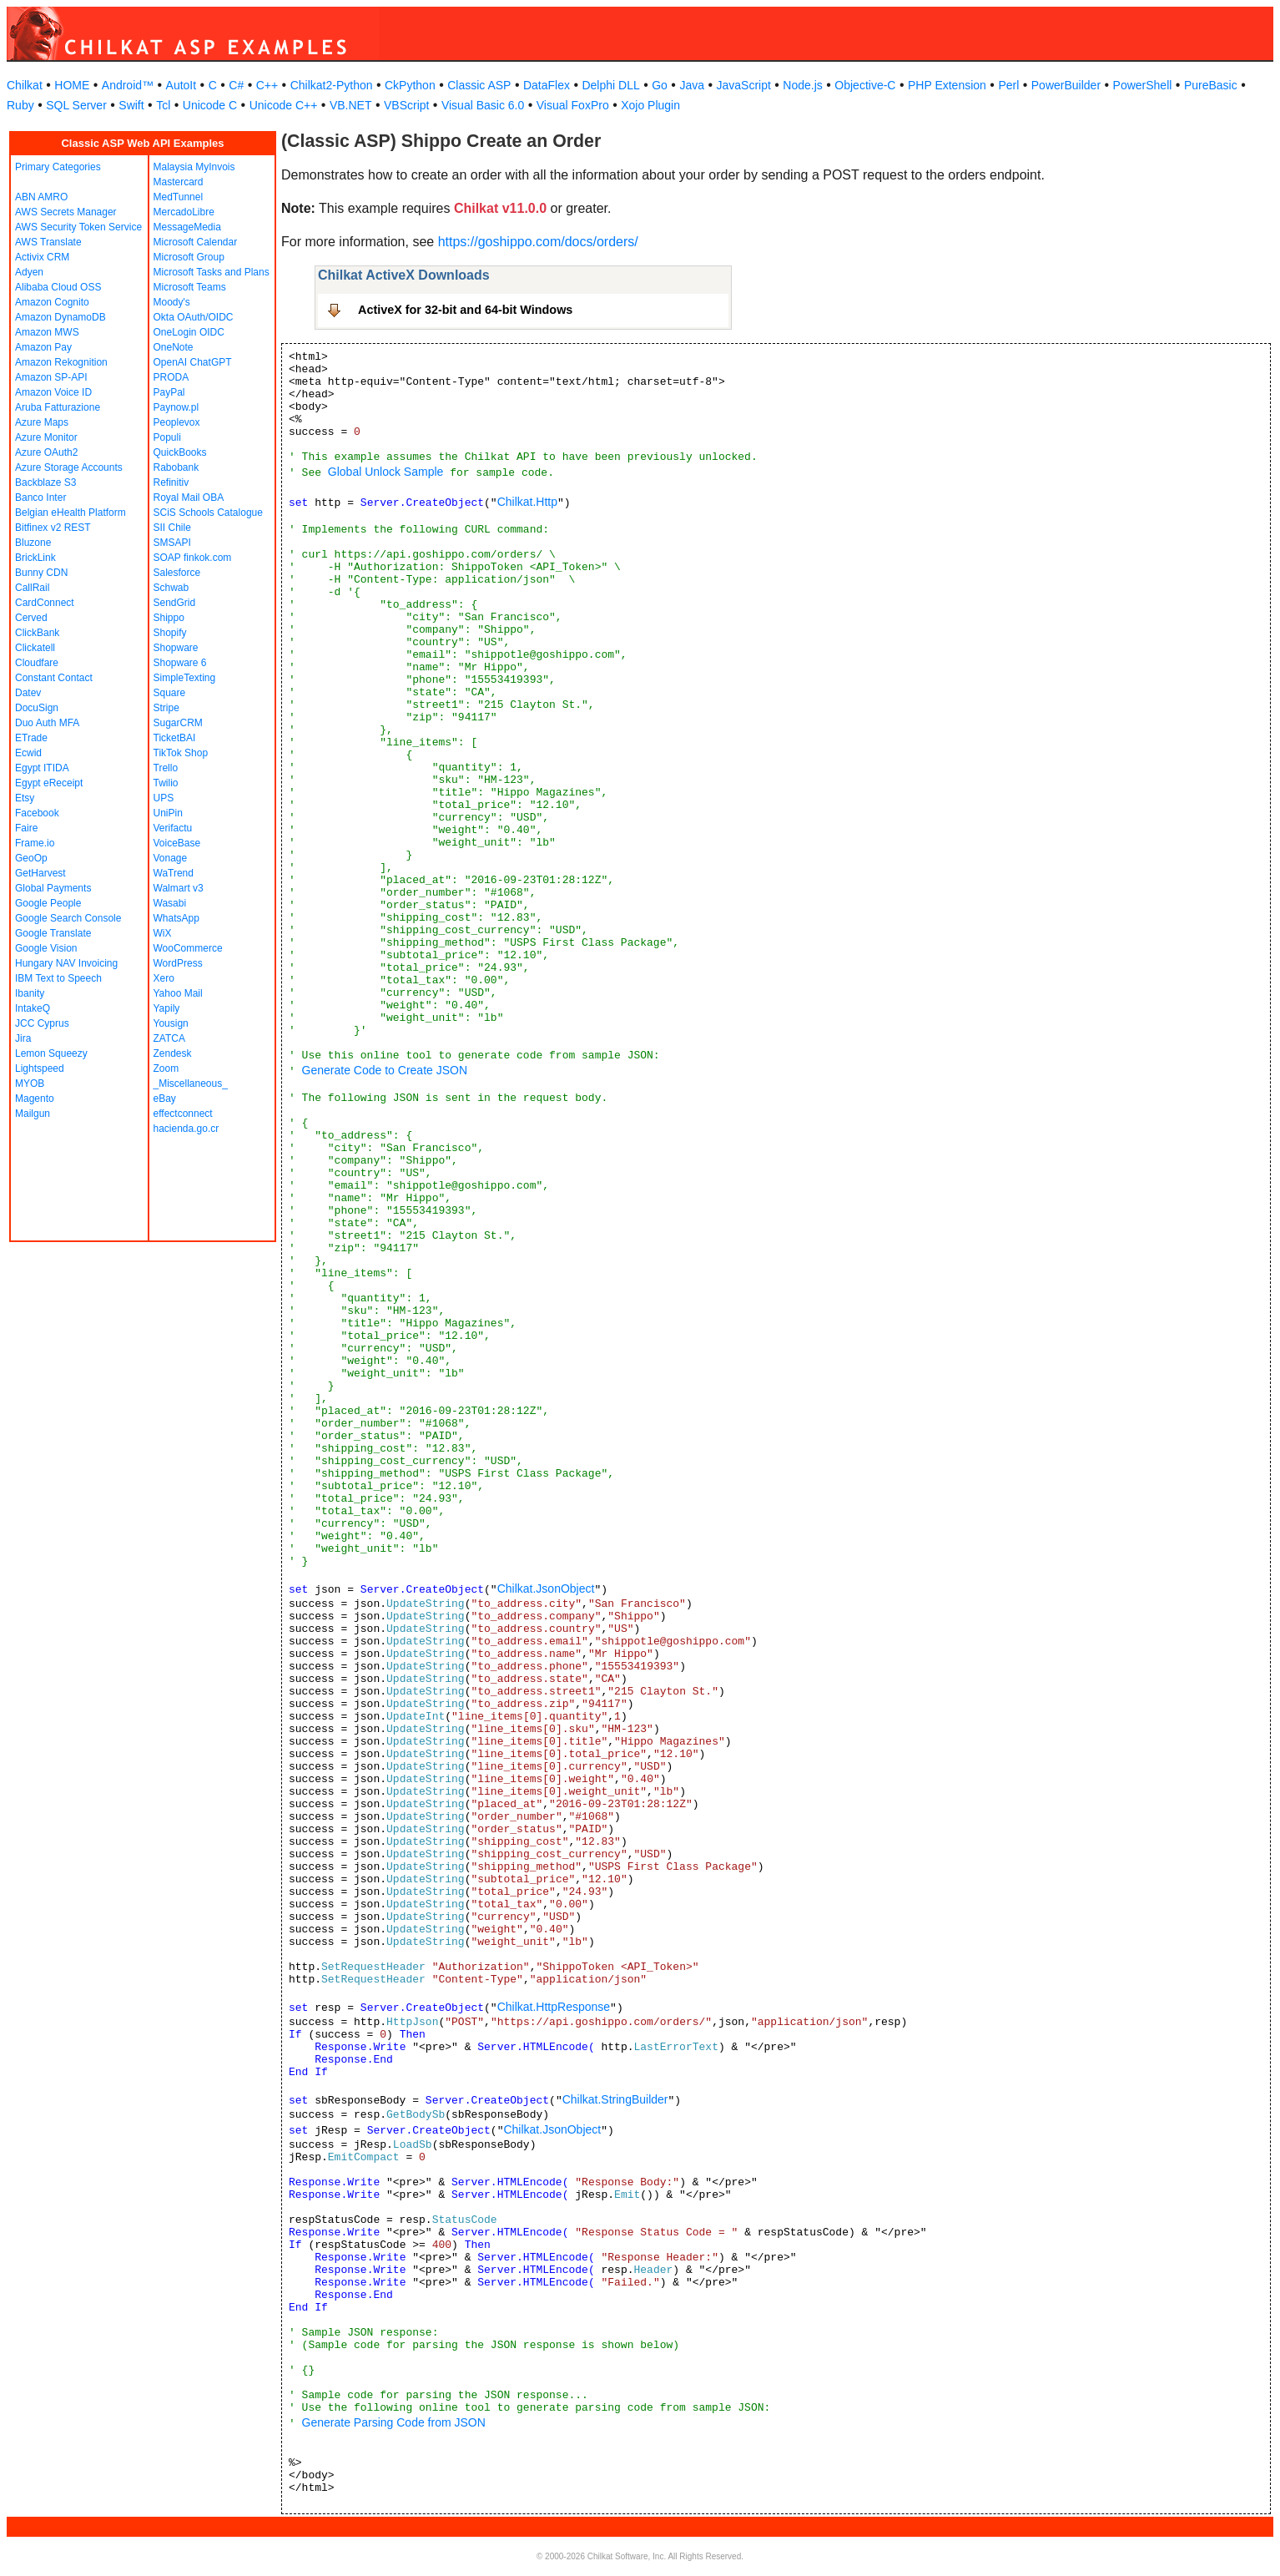 This screenshot has width=1280, height=2576. What do you see at coordinates (53, 527) in the screenshot?
I see `Bitfinex v2 REST` at bounding box center [53, 527].